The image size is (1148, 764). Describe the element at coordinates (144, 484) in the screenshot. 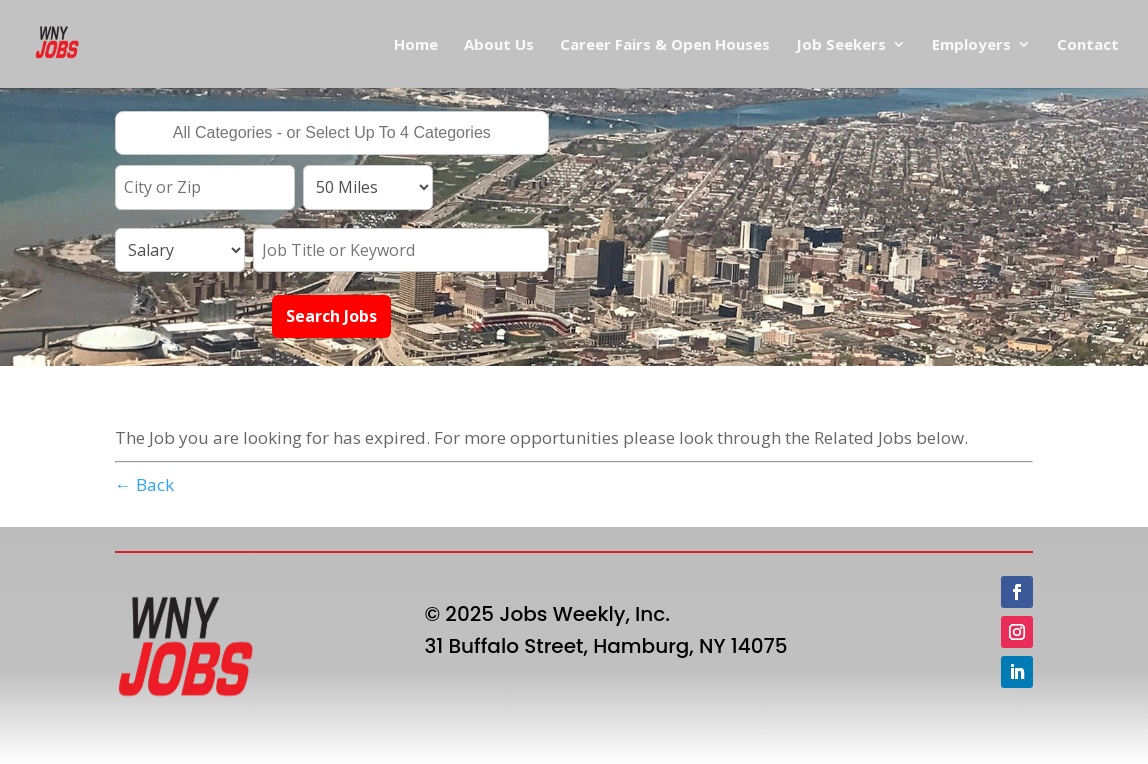

I see `← Back` at that location.